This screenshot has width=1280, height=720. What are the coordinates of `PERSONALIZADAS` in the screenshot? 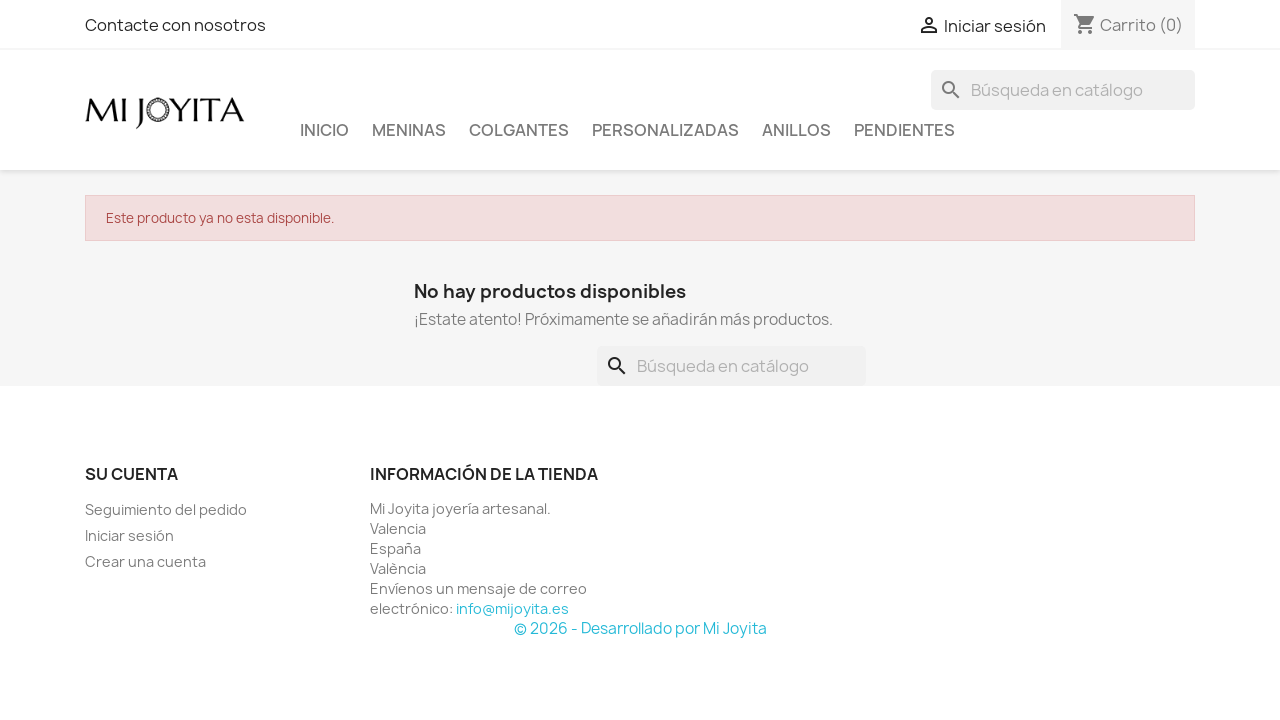 It's located at (665, 130).